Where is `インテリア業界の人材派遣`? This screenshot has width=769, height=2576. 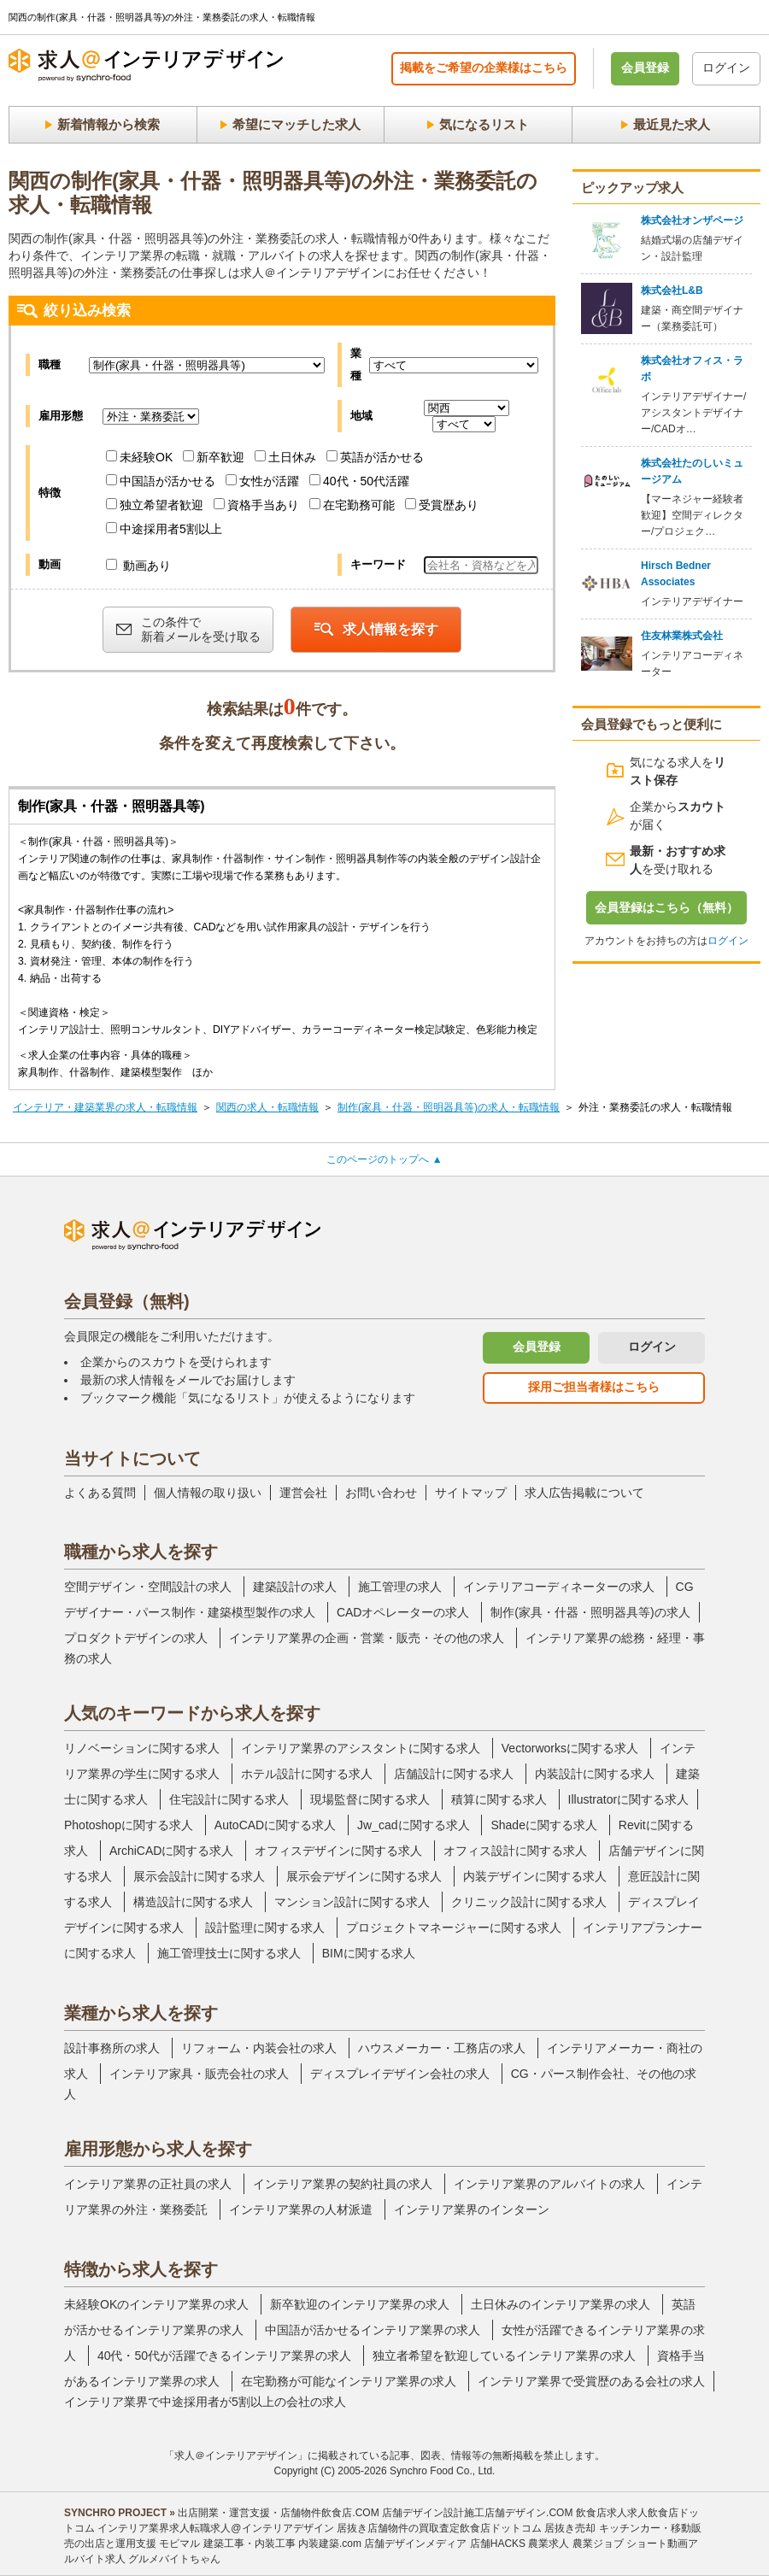 インテリア業界の人材派遣 is located at coordinates (301, 2209).